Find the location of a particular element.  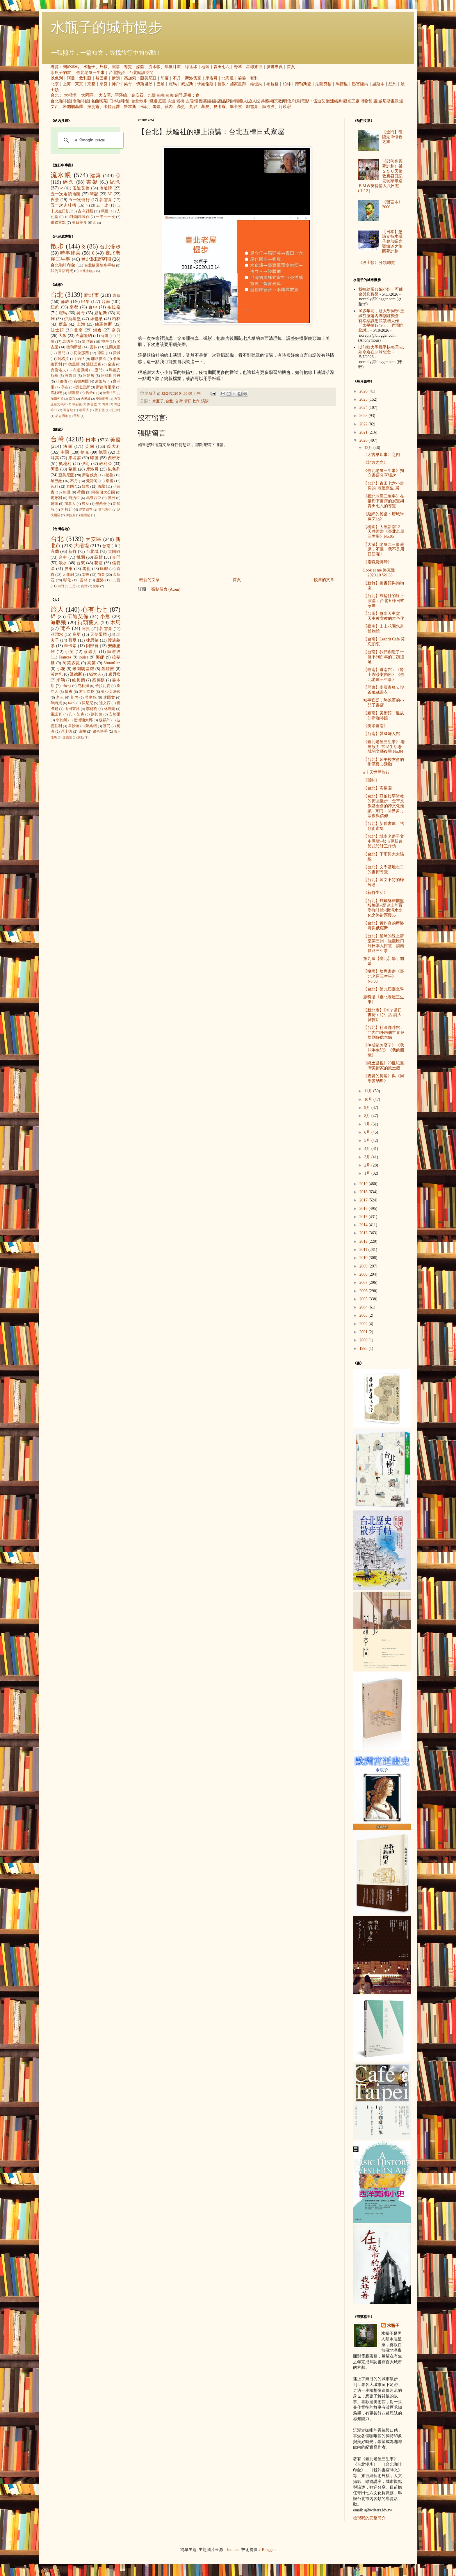

【台南】愛國婦人館 is located at coordinates (381, 734).